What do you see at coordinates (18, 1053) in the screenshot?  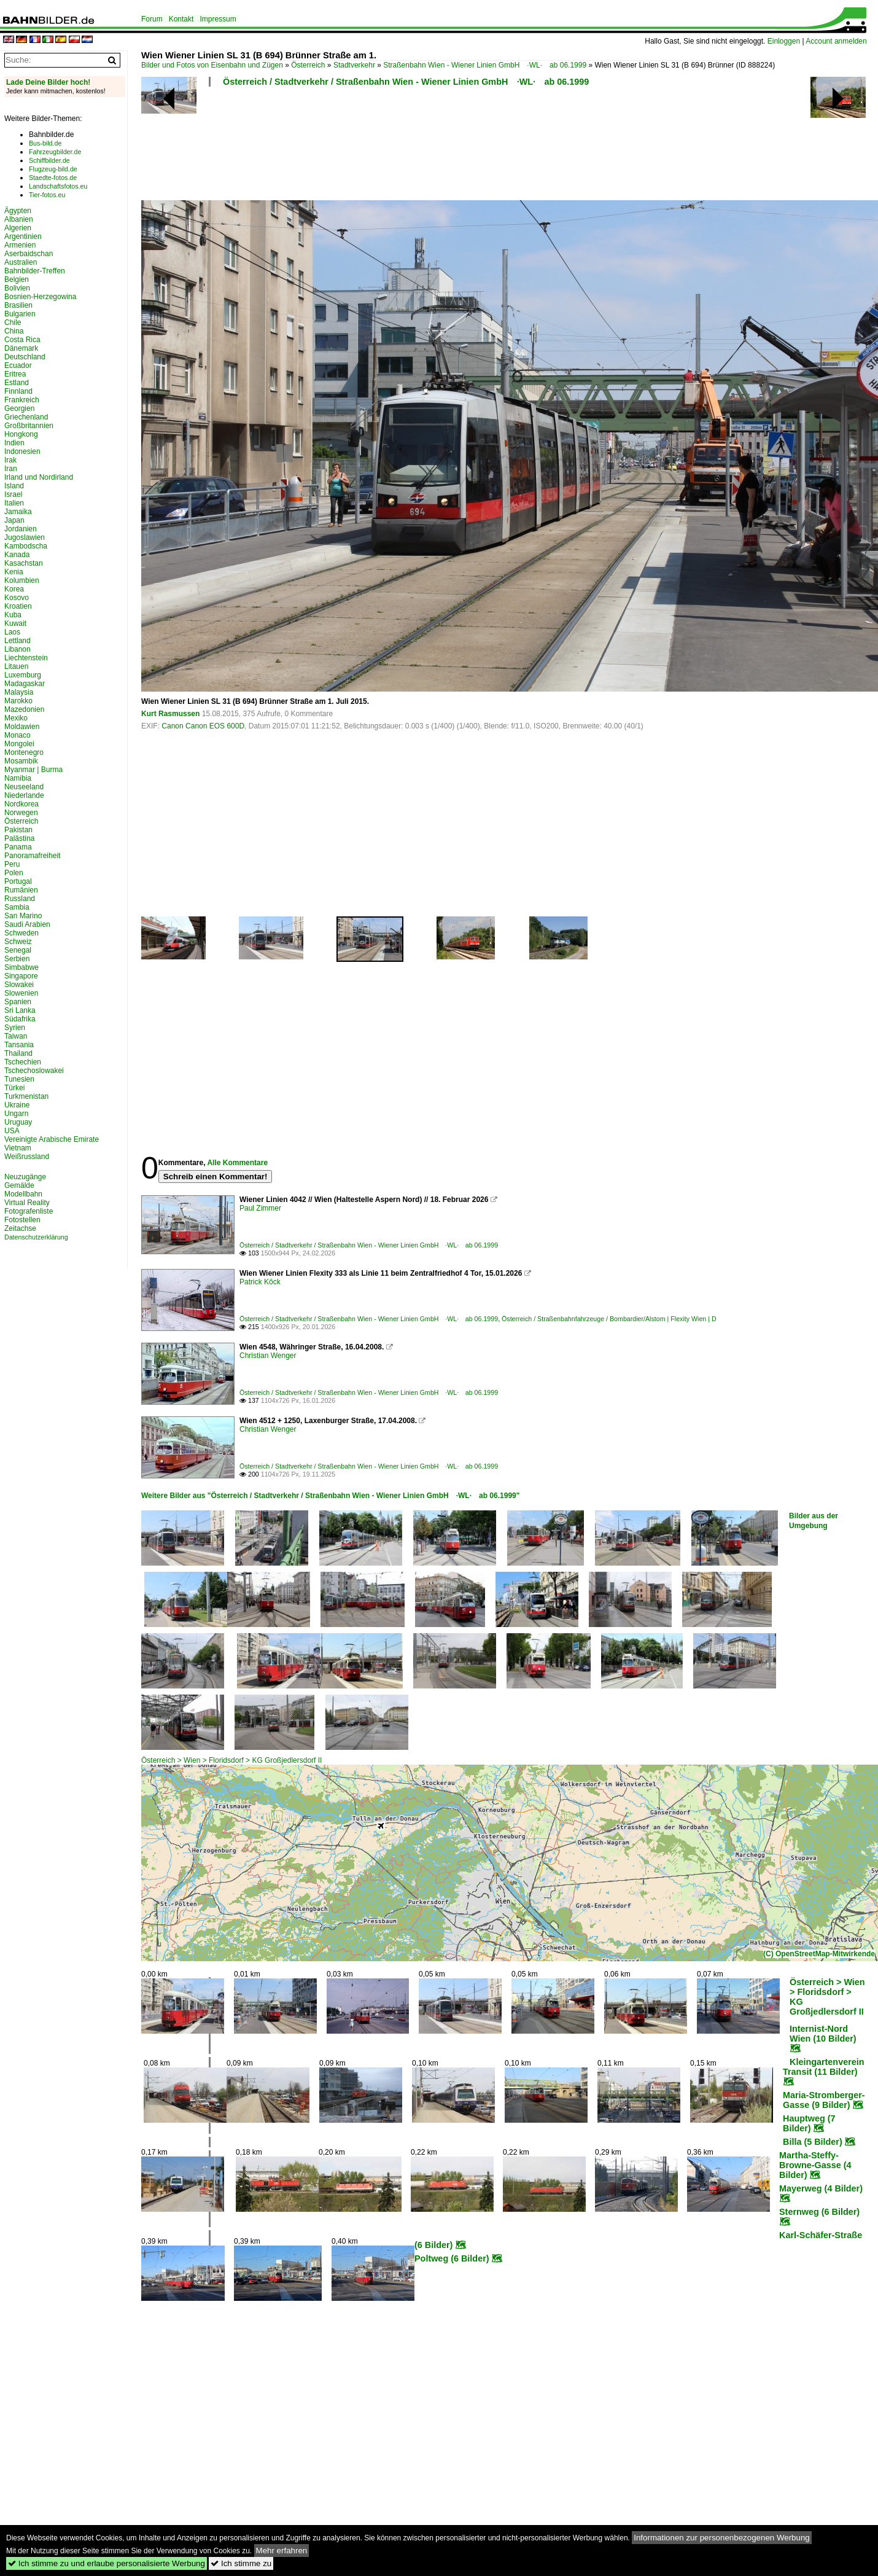 I see `Thailand` at bounding box center [18, 1053].